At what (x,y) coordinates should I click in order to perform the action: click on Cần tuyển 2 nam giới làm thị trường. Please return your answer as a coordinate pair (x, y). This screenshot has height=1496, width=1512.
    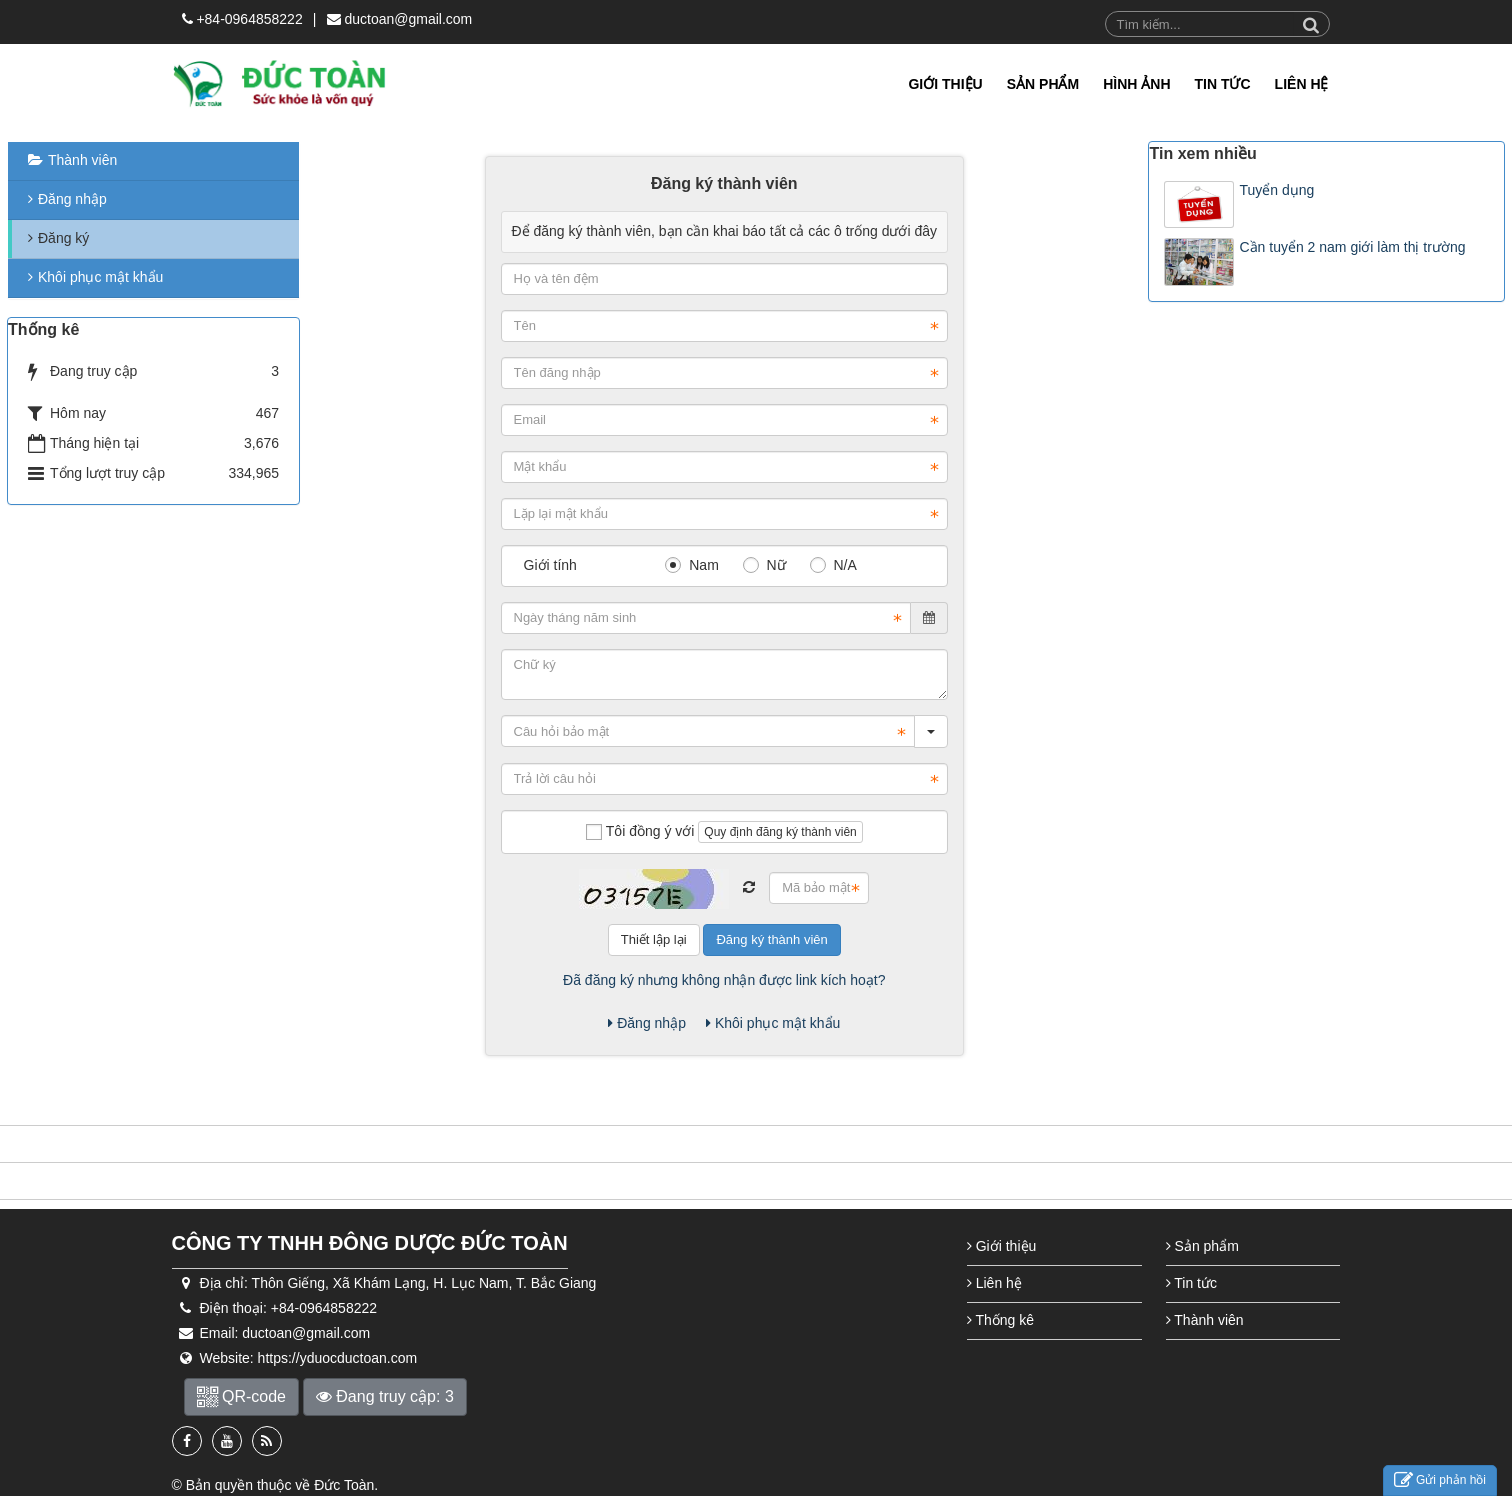
    Looking at the image, I should click on (1352, 247).